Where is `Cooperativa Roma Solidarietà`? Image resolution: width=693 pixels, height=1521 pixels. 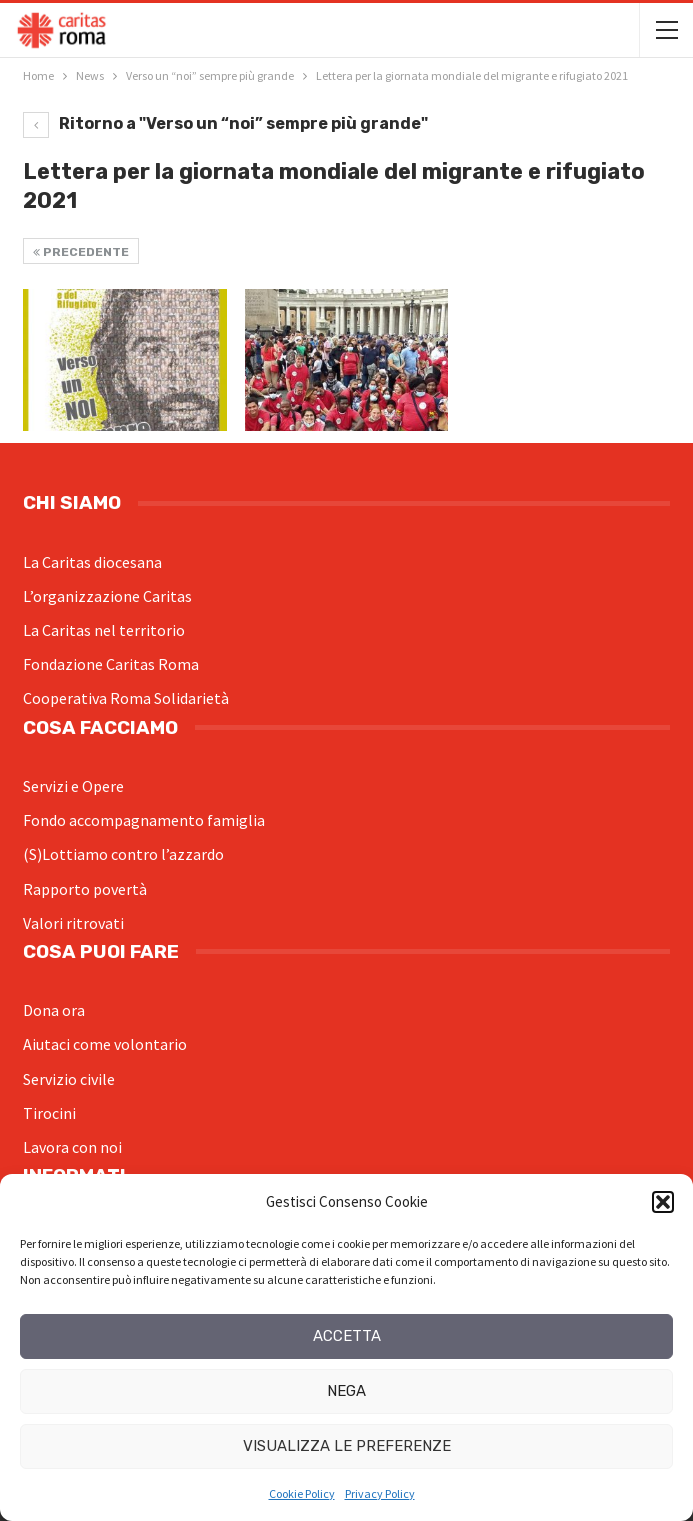
Cooperativa Roma Solidarietà is located at coordinates (126, 698).